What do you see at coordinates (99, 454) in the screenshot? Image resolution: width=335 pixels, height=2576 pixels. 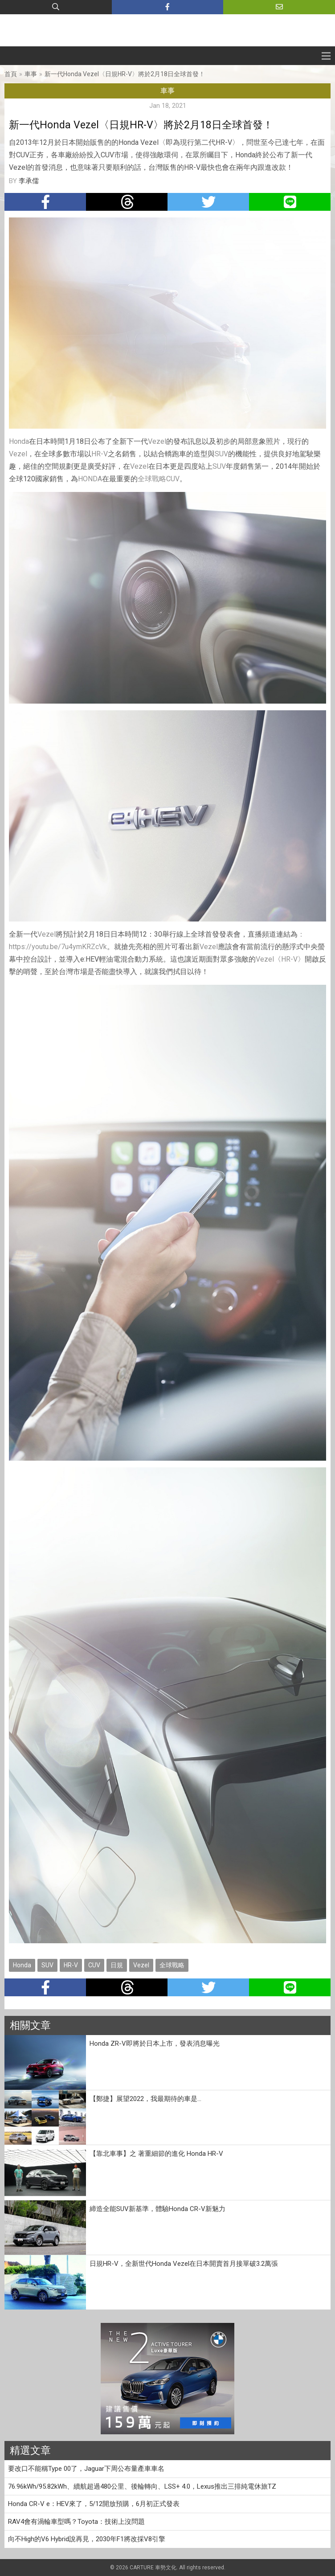 I see `HR-V` at bounding box center [99, 454].